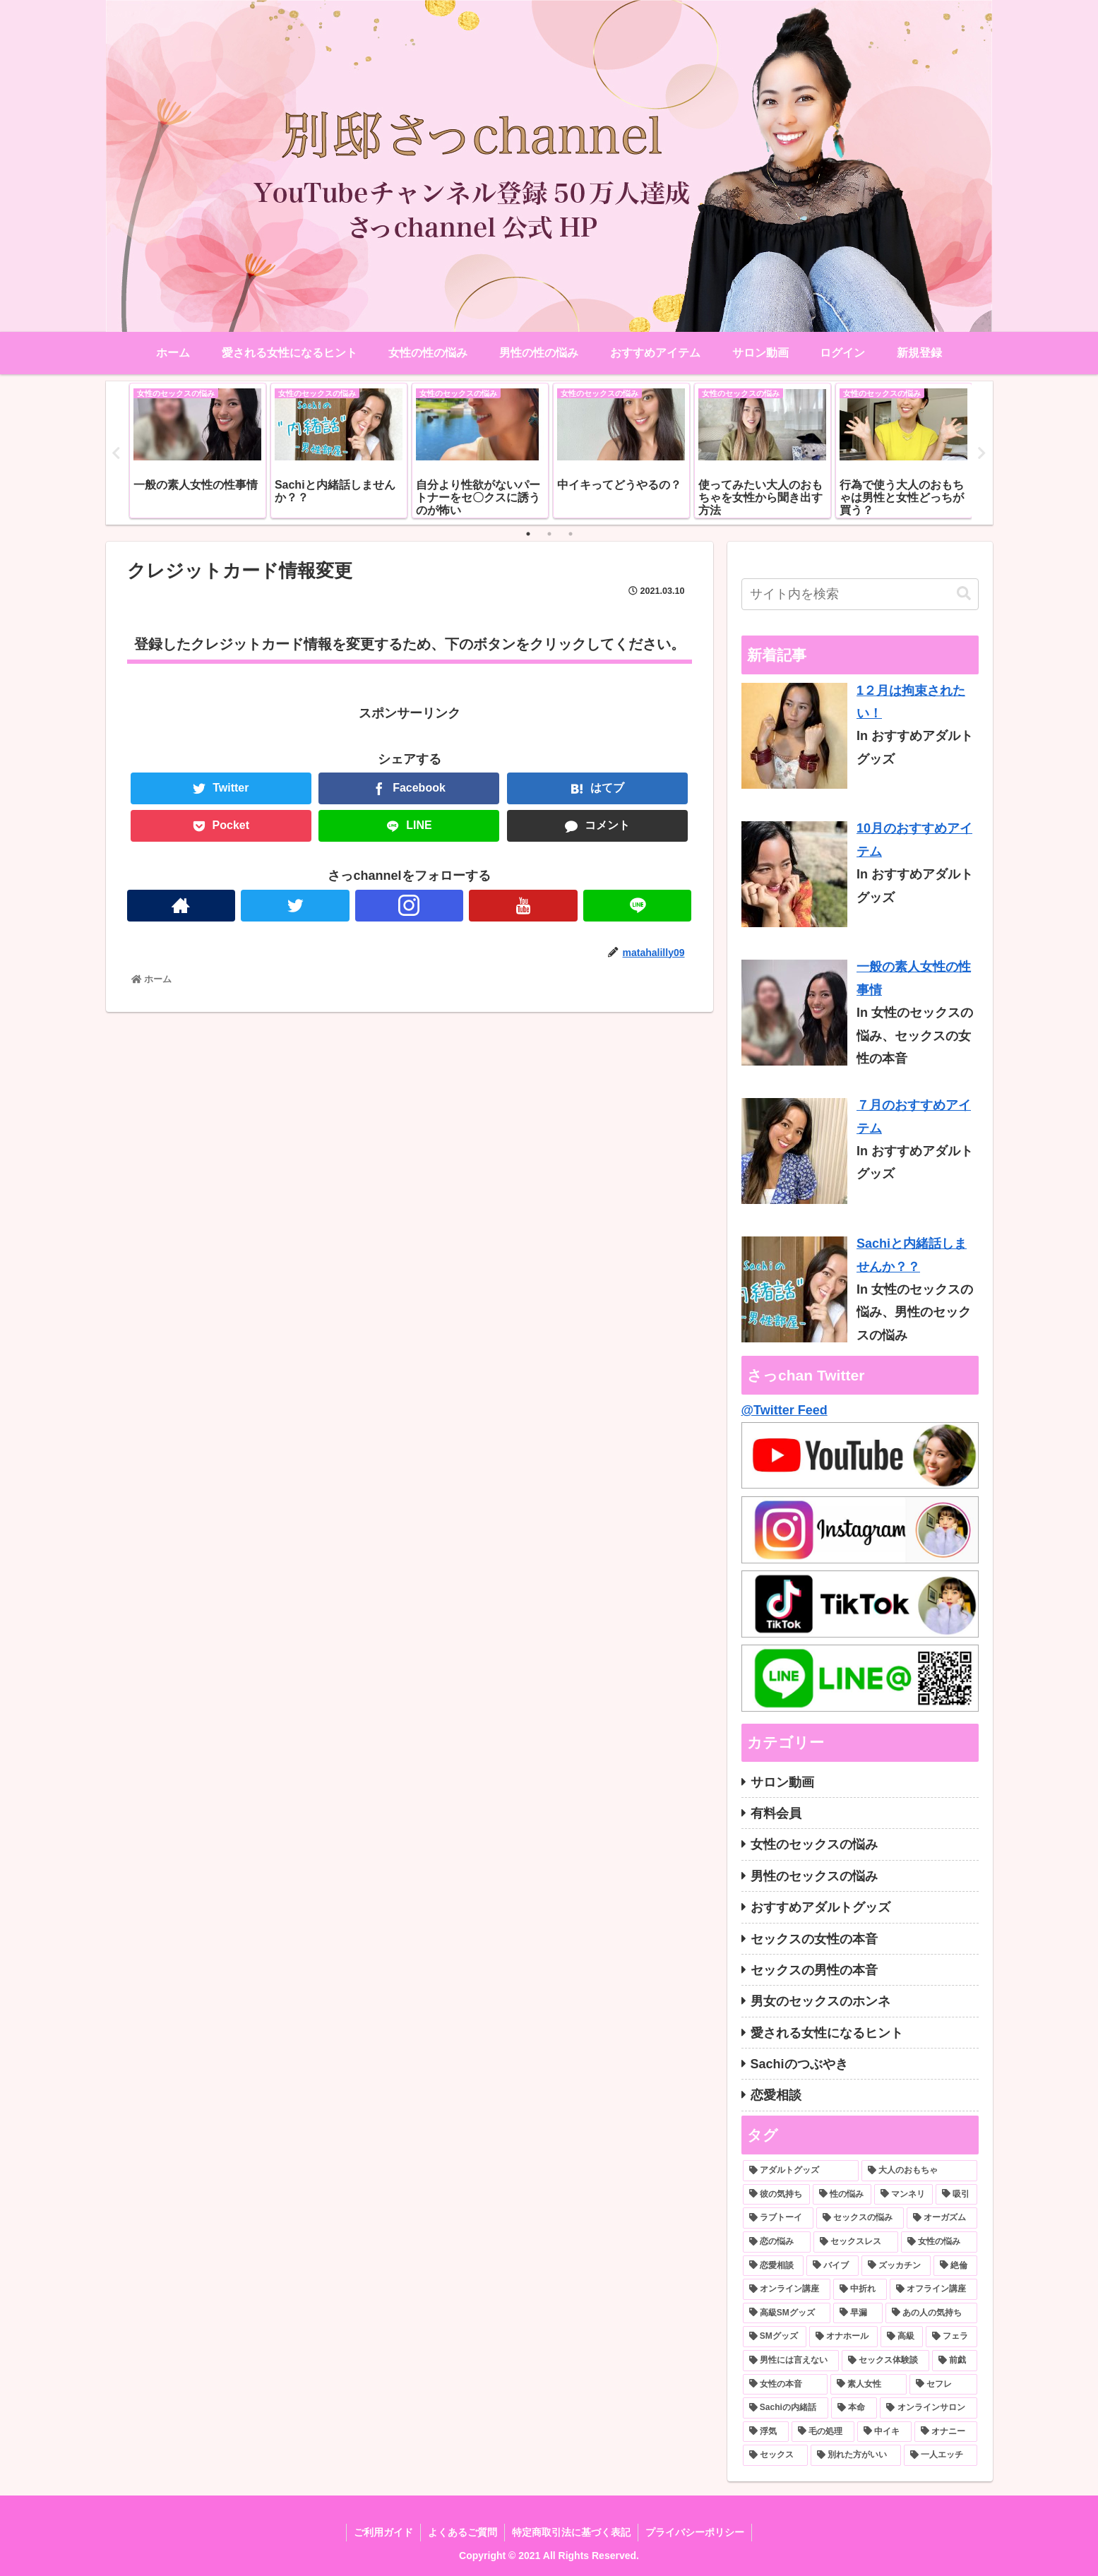  I want to click on [オナニー (1個の項目)], so click(945, 2432).